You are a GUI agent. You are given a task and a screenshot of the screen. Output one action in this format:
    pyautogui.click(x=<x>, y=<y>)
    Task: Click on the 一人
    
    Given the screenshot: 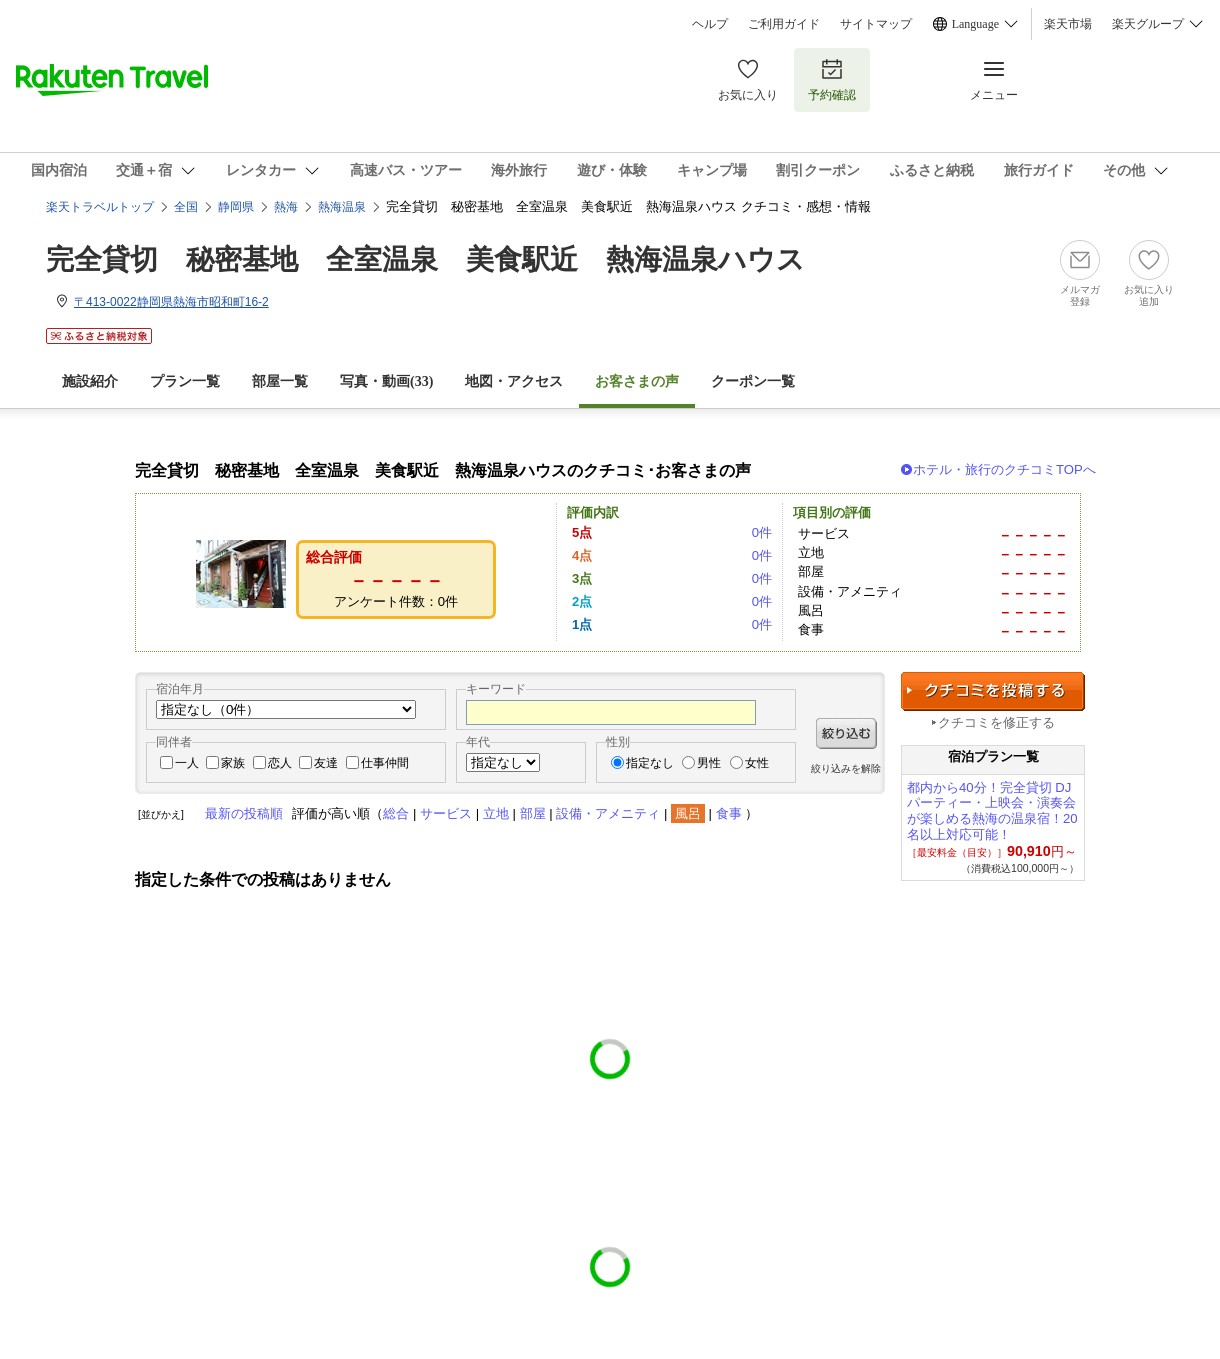 What is the action you would take?
    pyautogui.click(x=187, y=763)
    